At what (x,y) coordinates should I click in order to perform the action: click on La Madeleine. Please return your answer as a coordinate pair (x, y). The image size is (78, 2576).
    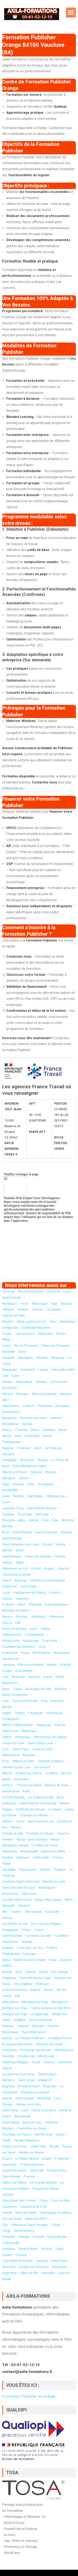
    Looking at the image, I should click on (34, 1635).